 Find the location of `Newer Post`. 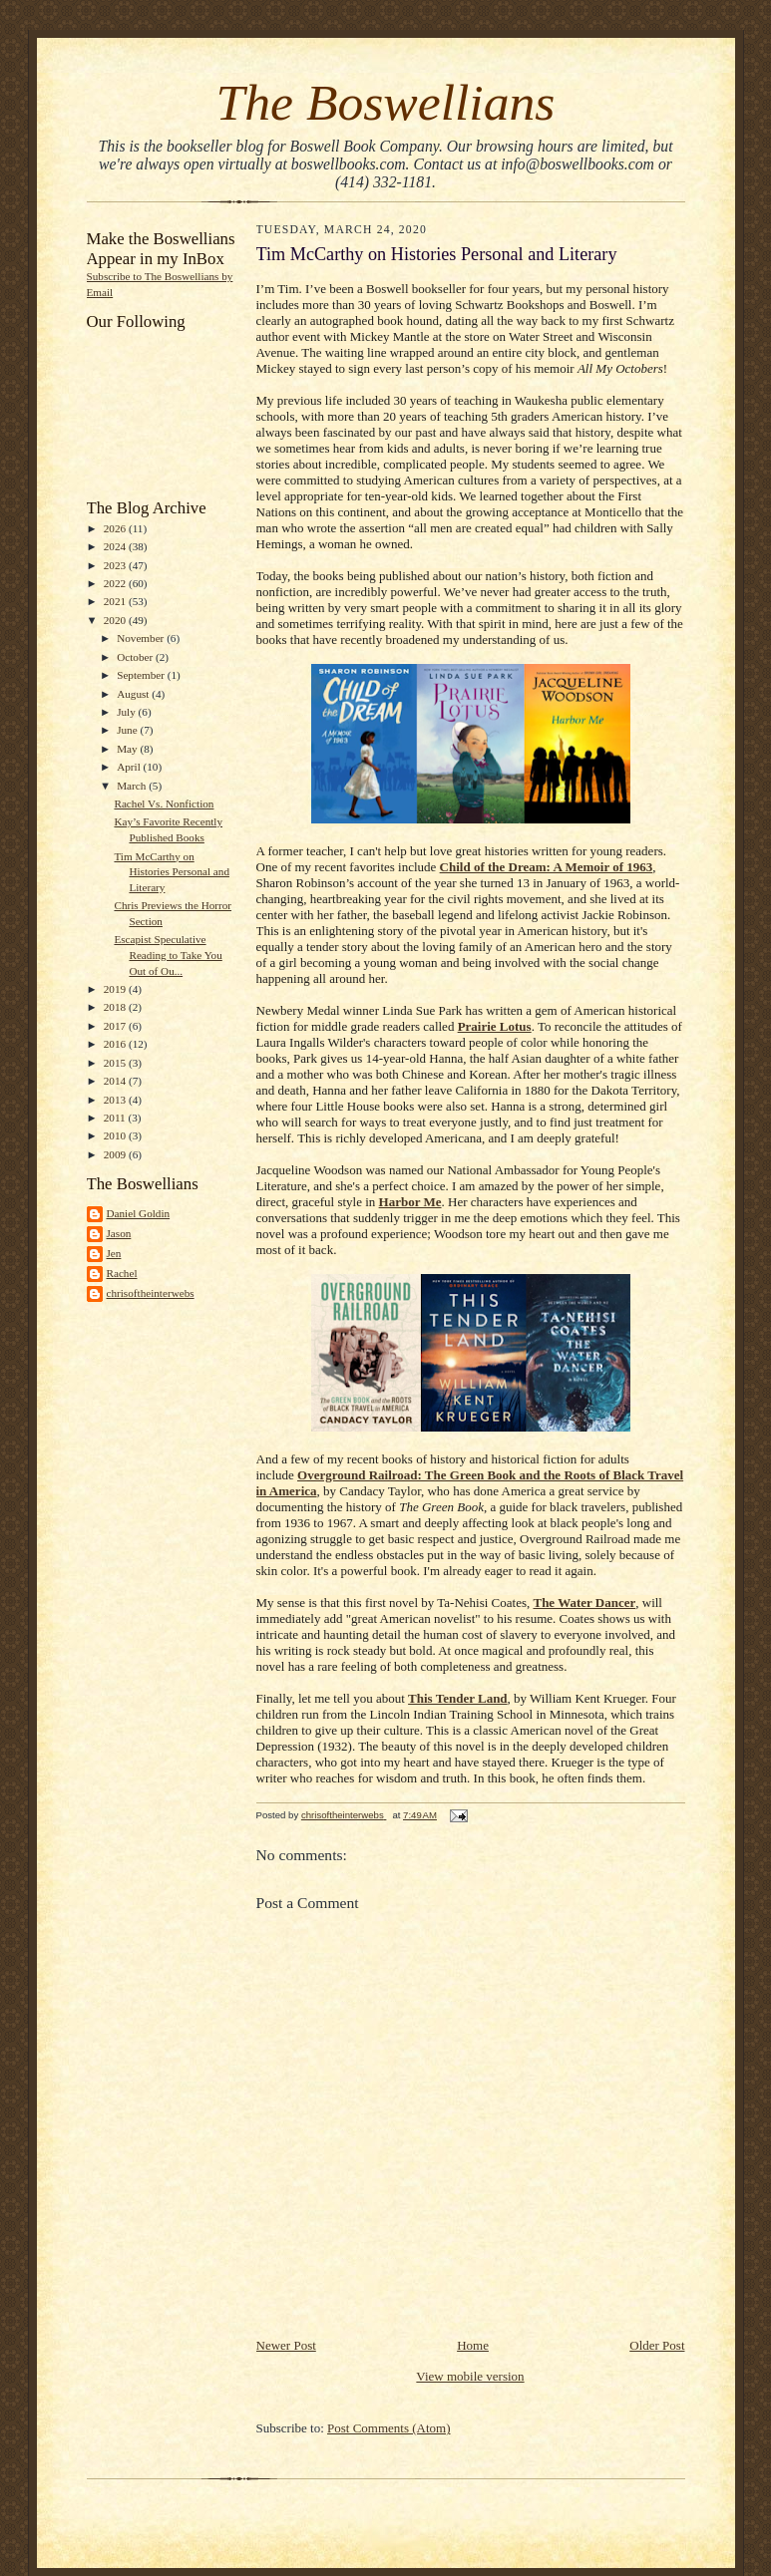

Newer Post is located at coordinates (286, 2345).